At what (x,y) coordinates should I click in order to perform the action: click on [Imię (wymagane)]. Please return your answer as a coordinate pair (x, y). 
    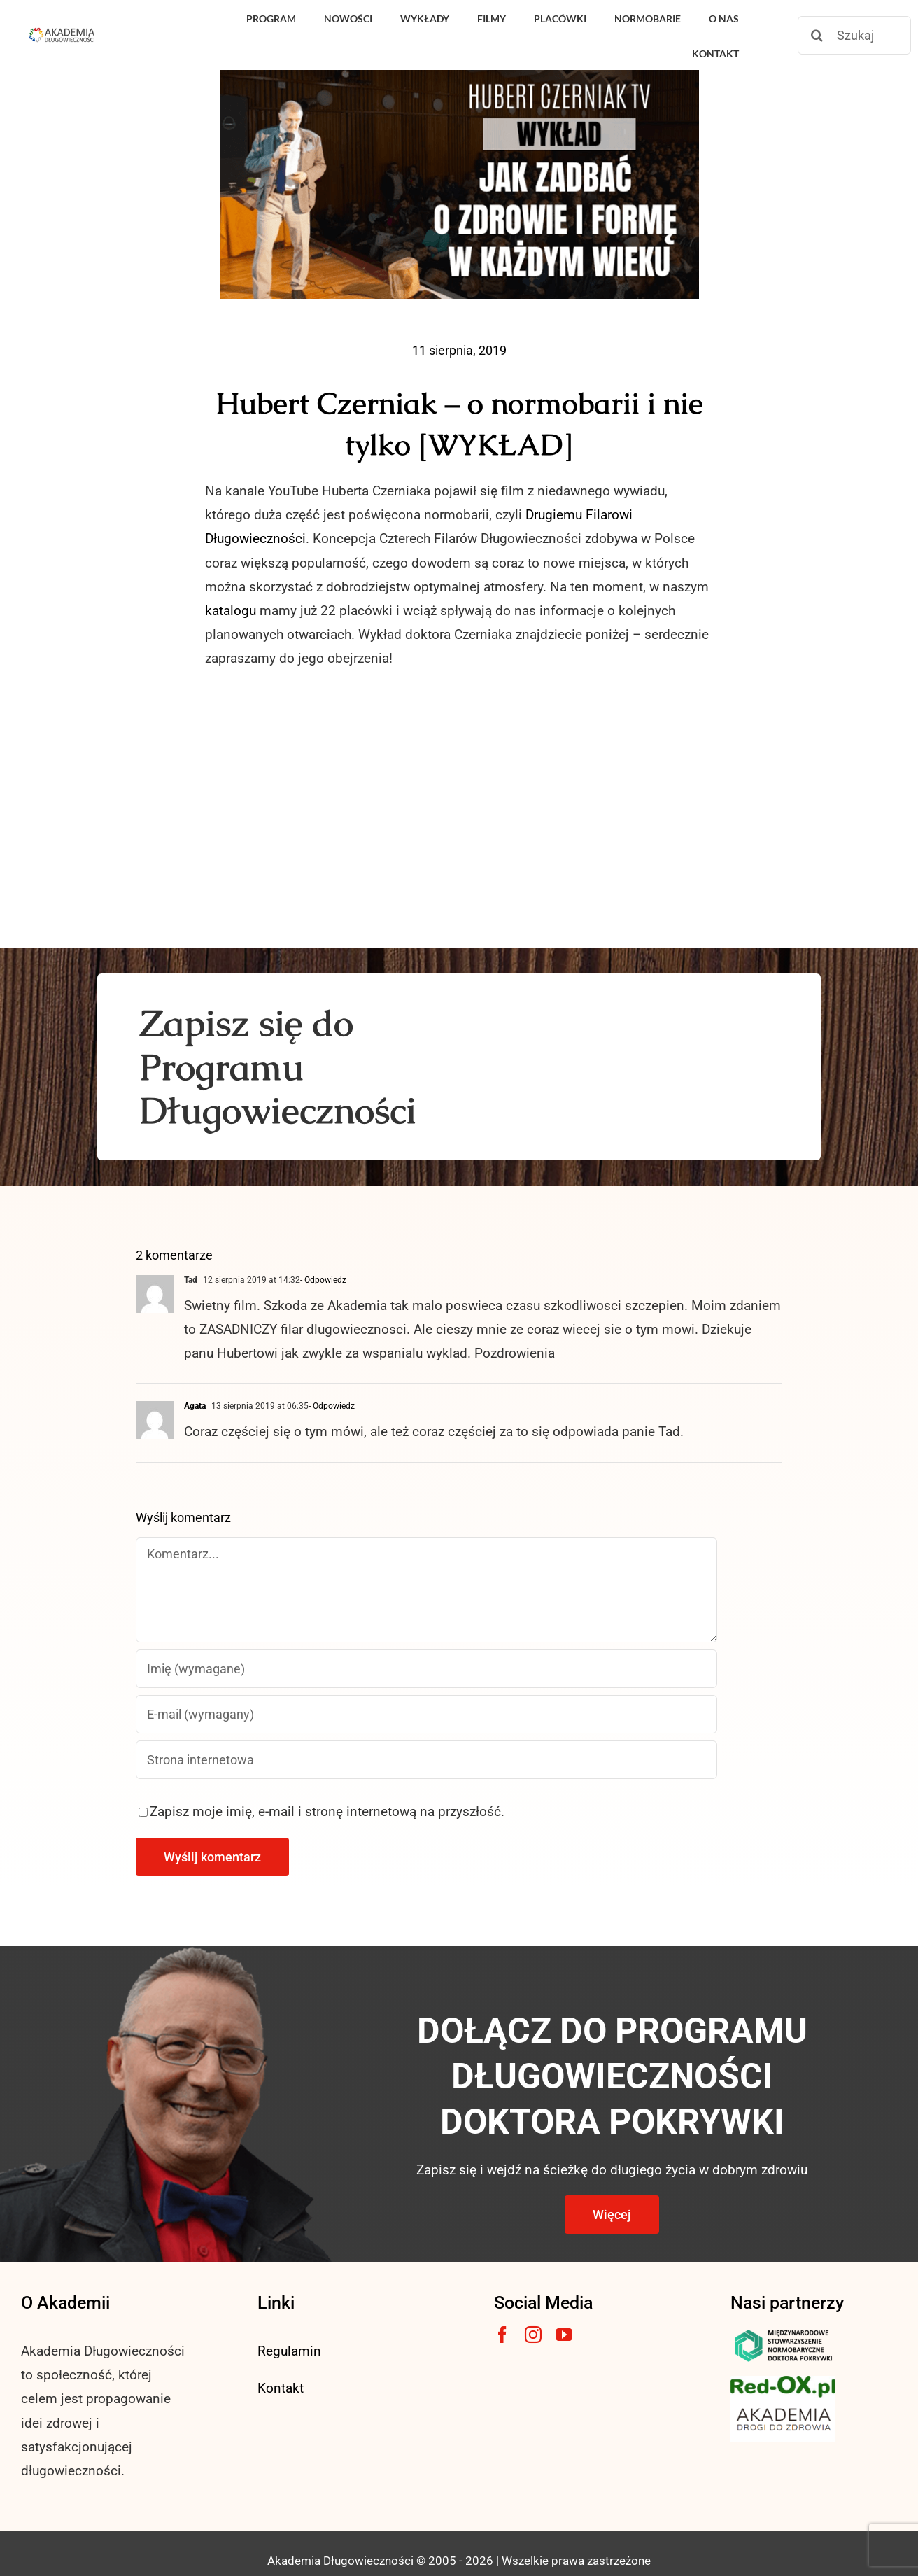
    Looking at the image, I should click on (426, 1668).